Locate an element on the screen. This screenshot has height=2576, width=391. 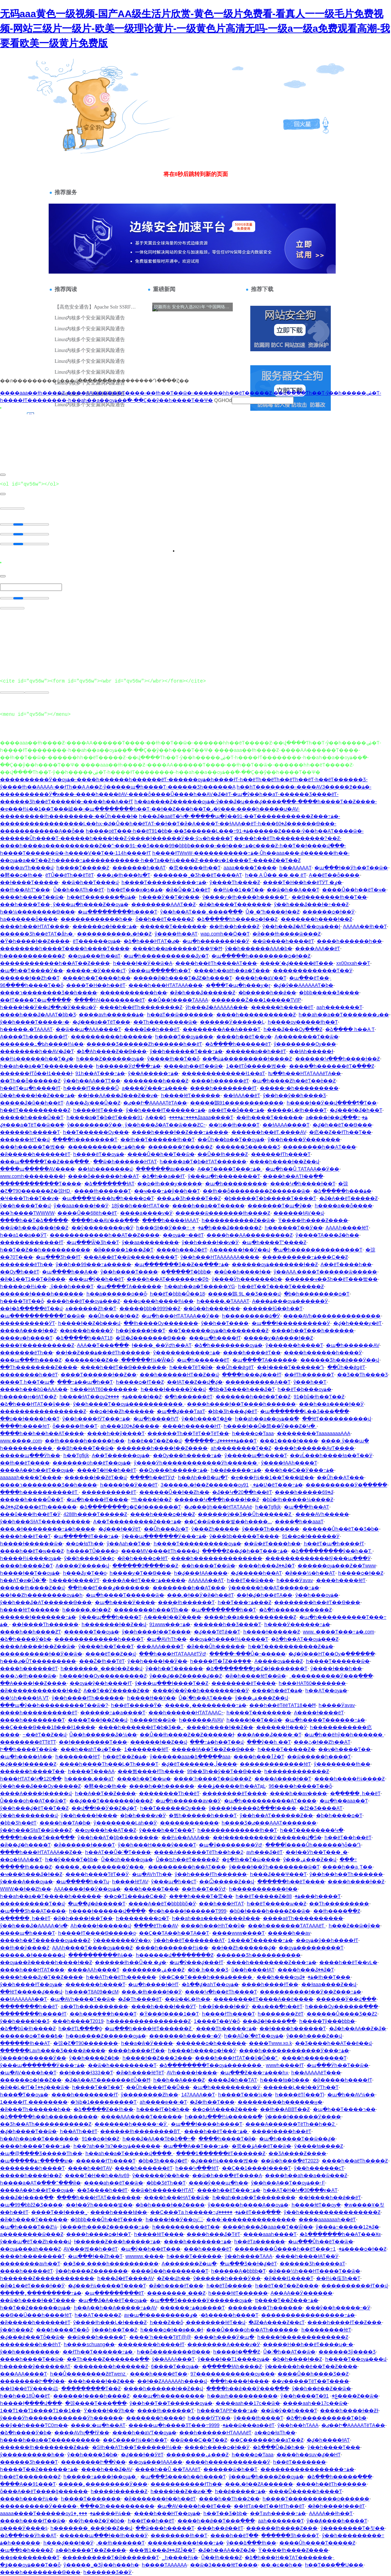
ˬ����������Ӱ���߲��� is located at coordinates (331, 1676).